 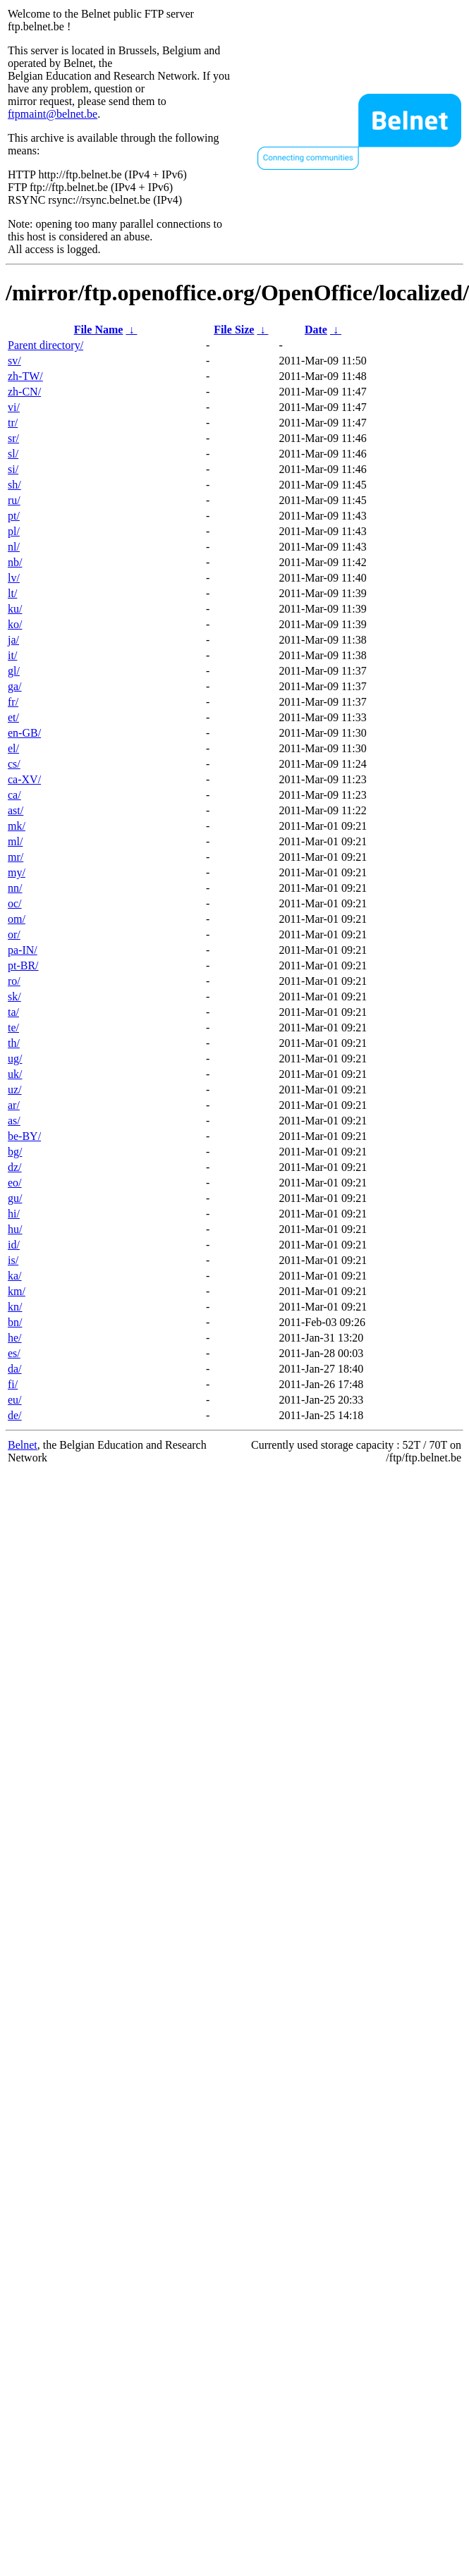 I want to click on tr/, so click(x=13, y=423).